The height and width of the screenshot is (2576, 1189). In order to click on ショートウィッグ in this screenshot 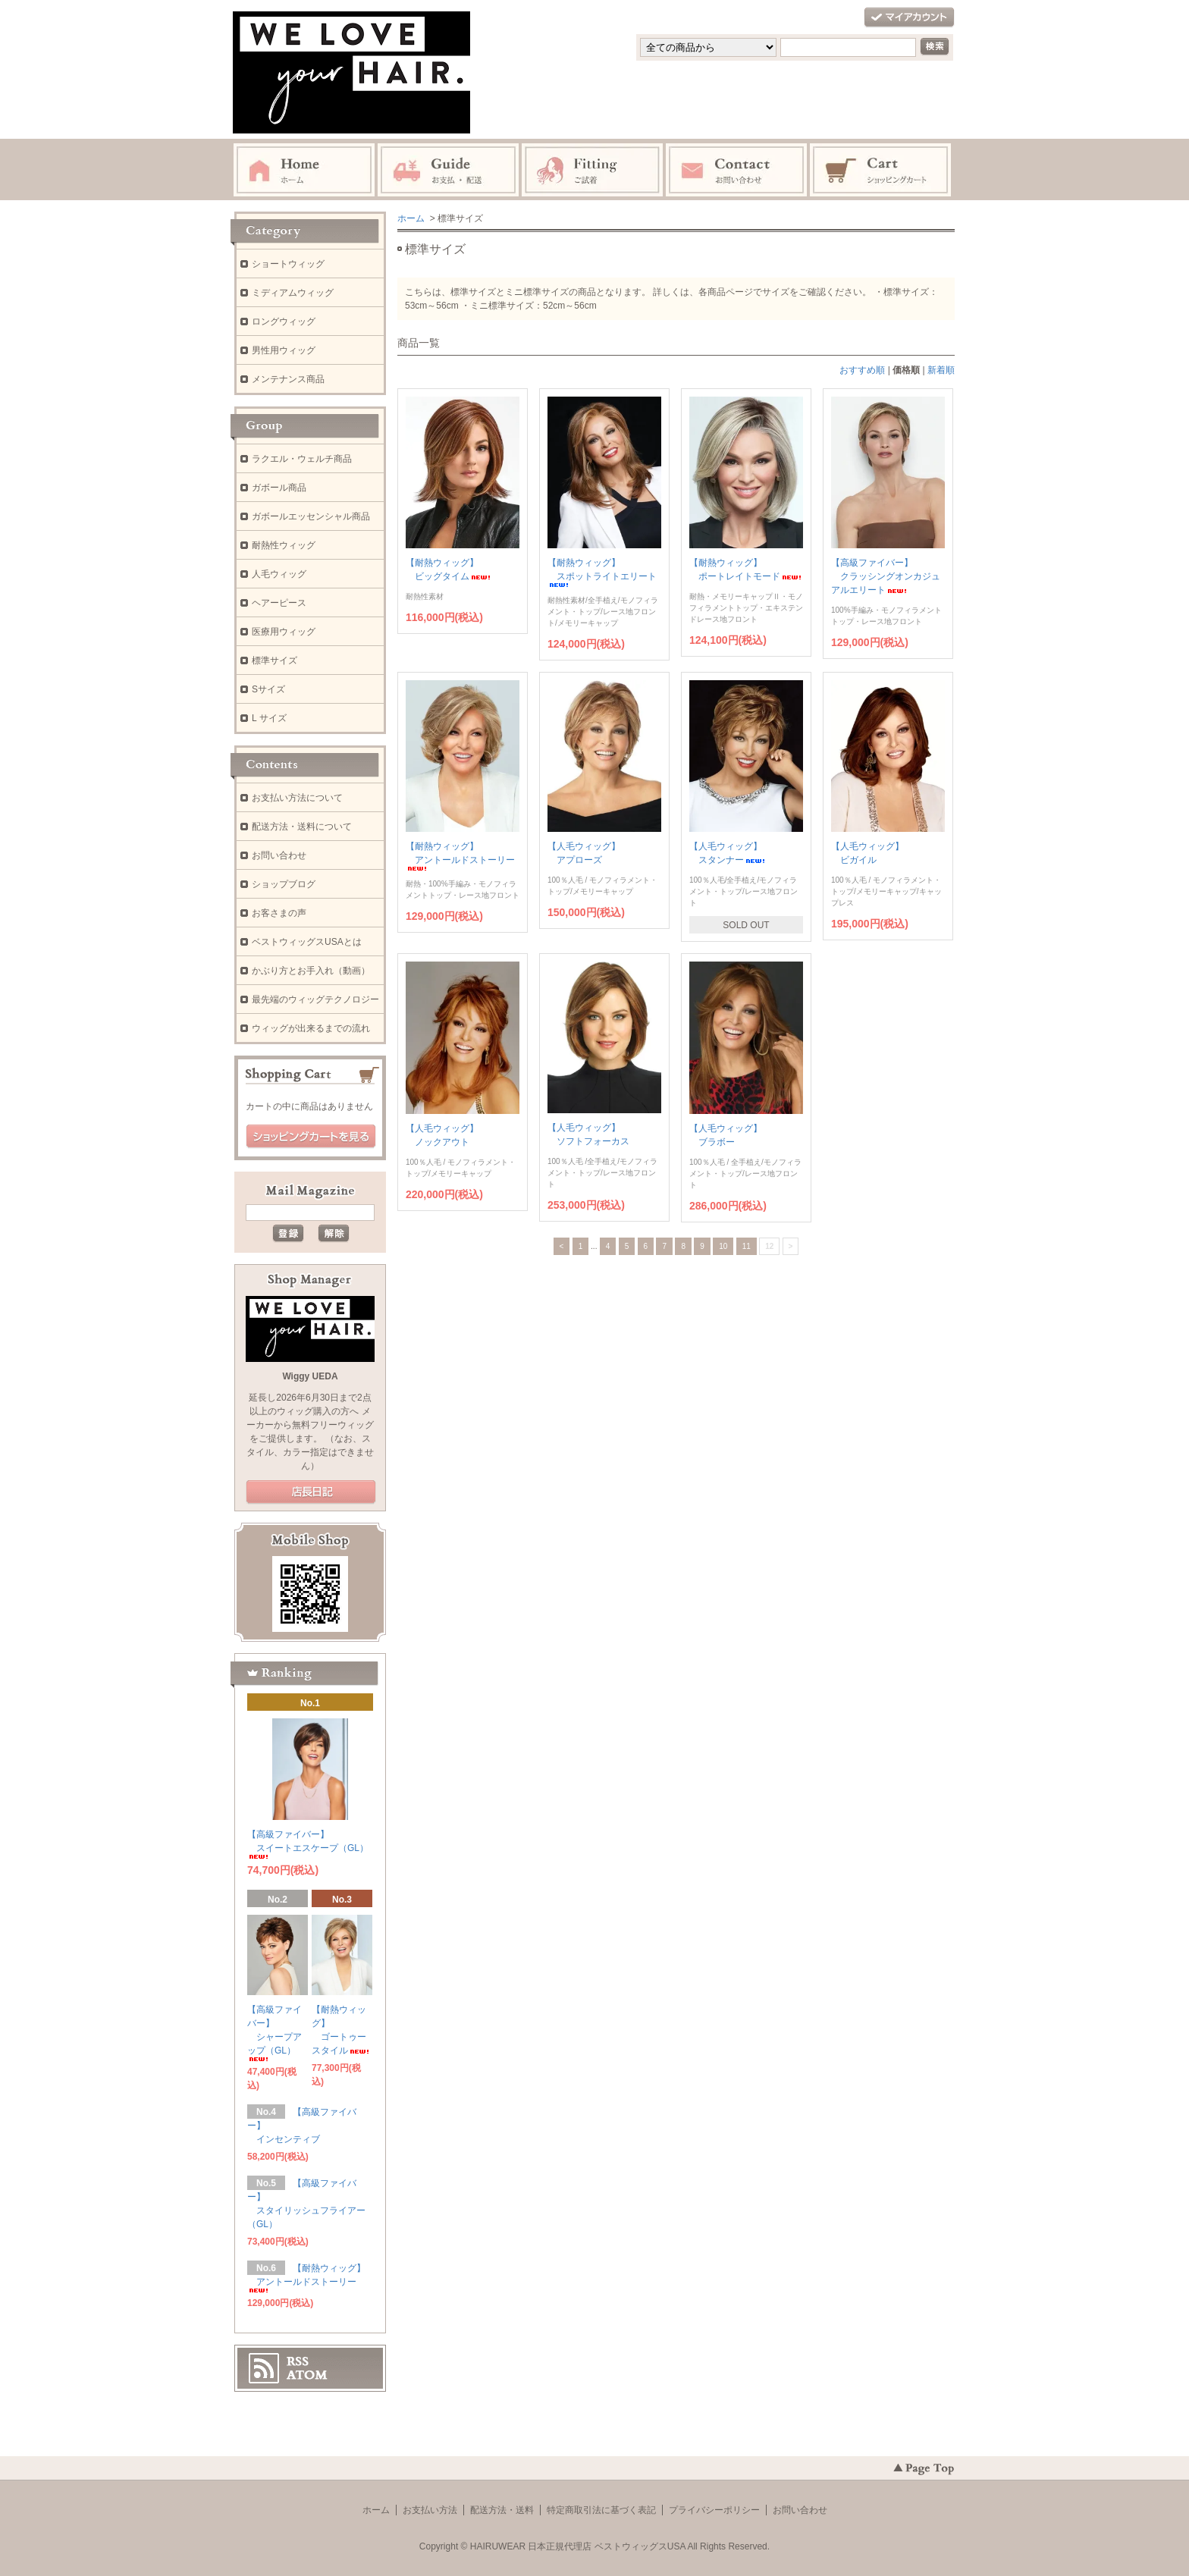, I will do `click(288, 264)`.